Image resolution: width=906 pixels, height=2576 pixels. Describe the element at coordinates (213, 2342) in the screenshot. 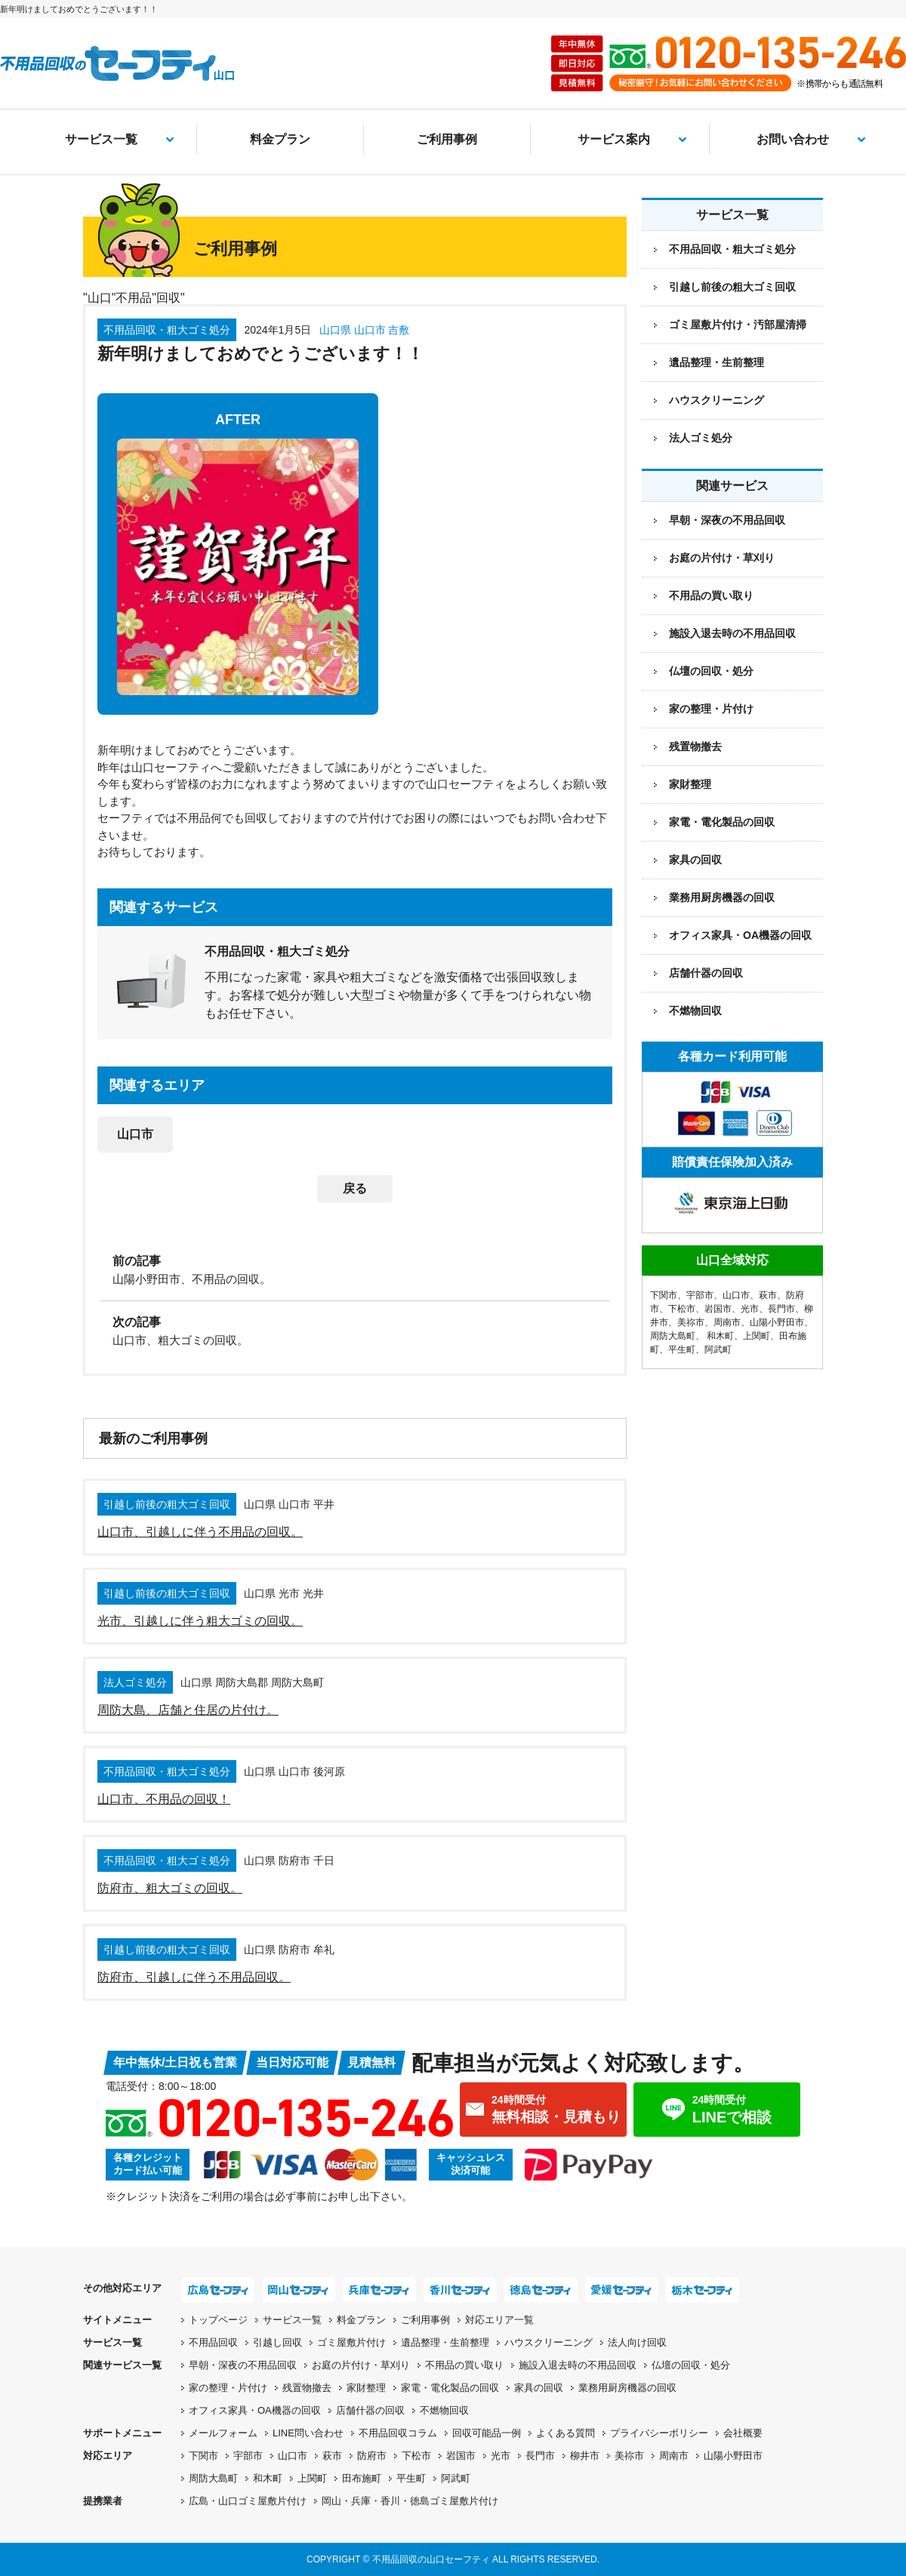

I see `不用品回収` at that location.